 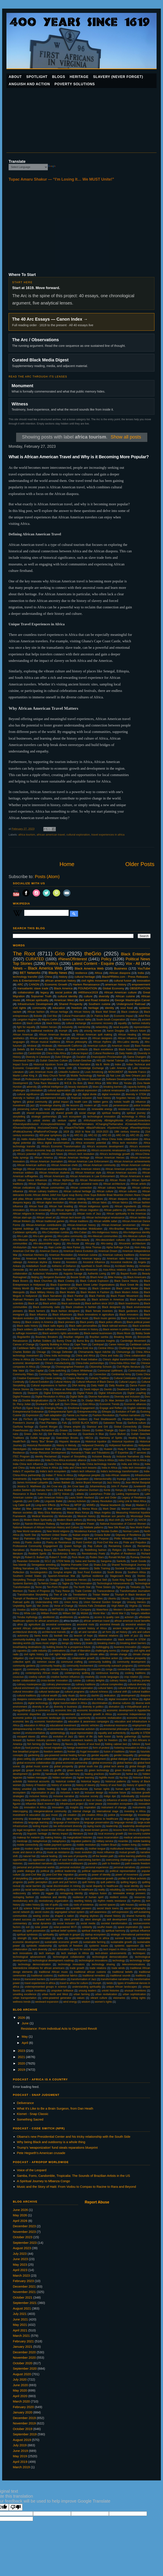 What do you see at coordinates (120, 1975) in the screenshot?
I see `traditional sounds` at bounding box center [120, 1975].